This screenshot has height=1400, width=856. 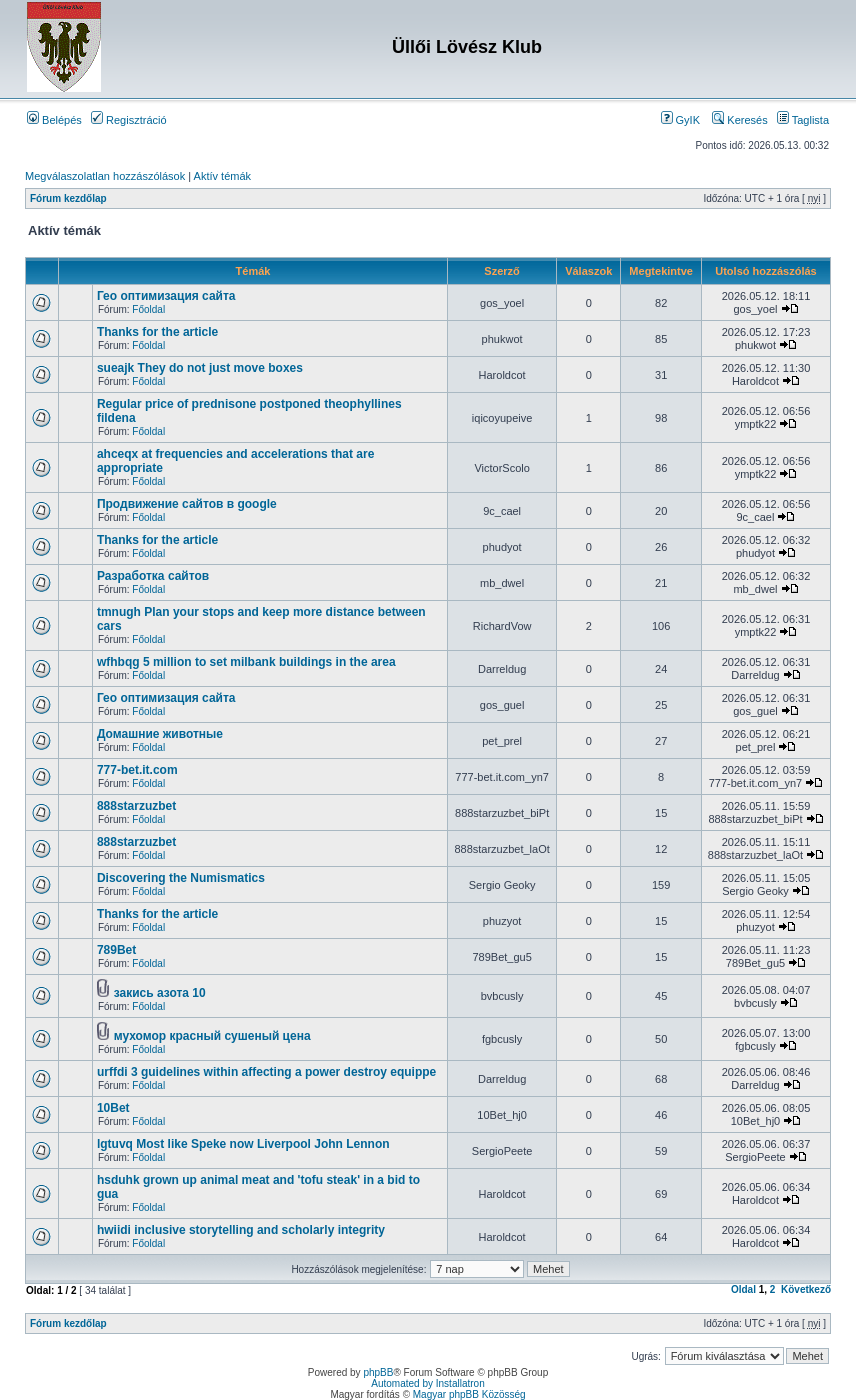 I want to click on 10Bet, so click(x=113, y=1108).